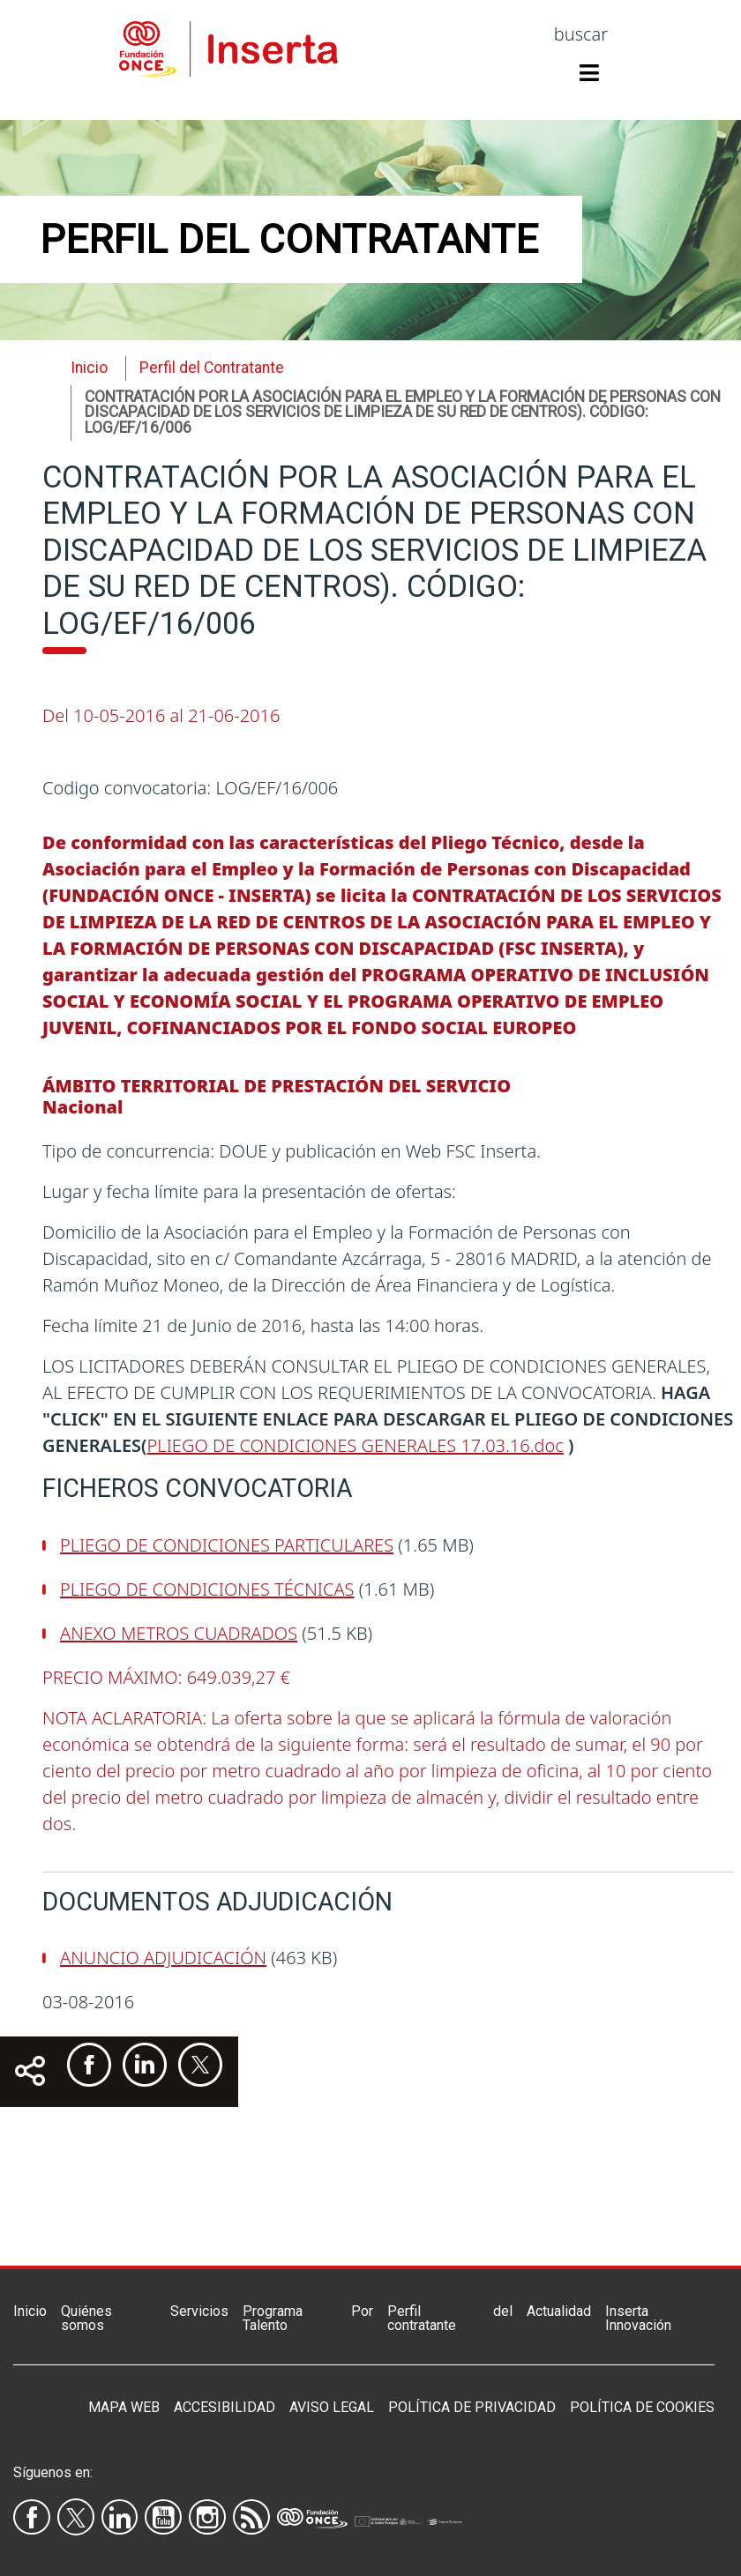 The height and width of the screenshot is (2576, 741). What do you see at coordinates (178, 1633) in the screenshot?
I see `ANEXO METROS CUADRADOS` at bounding box center [178, 1633].